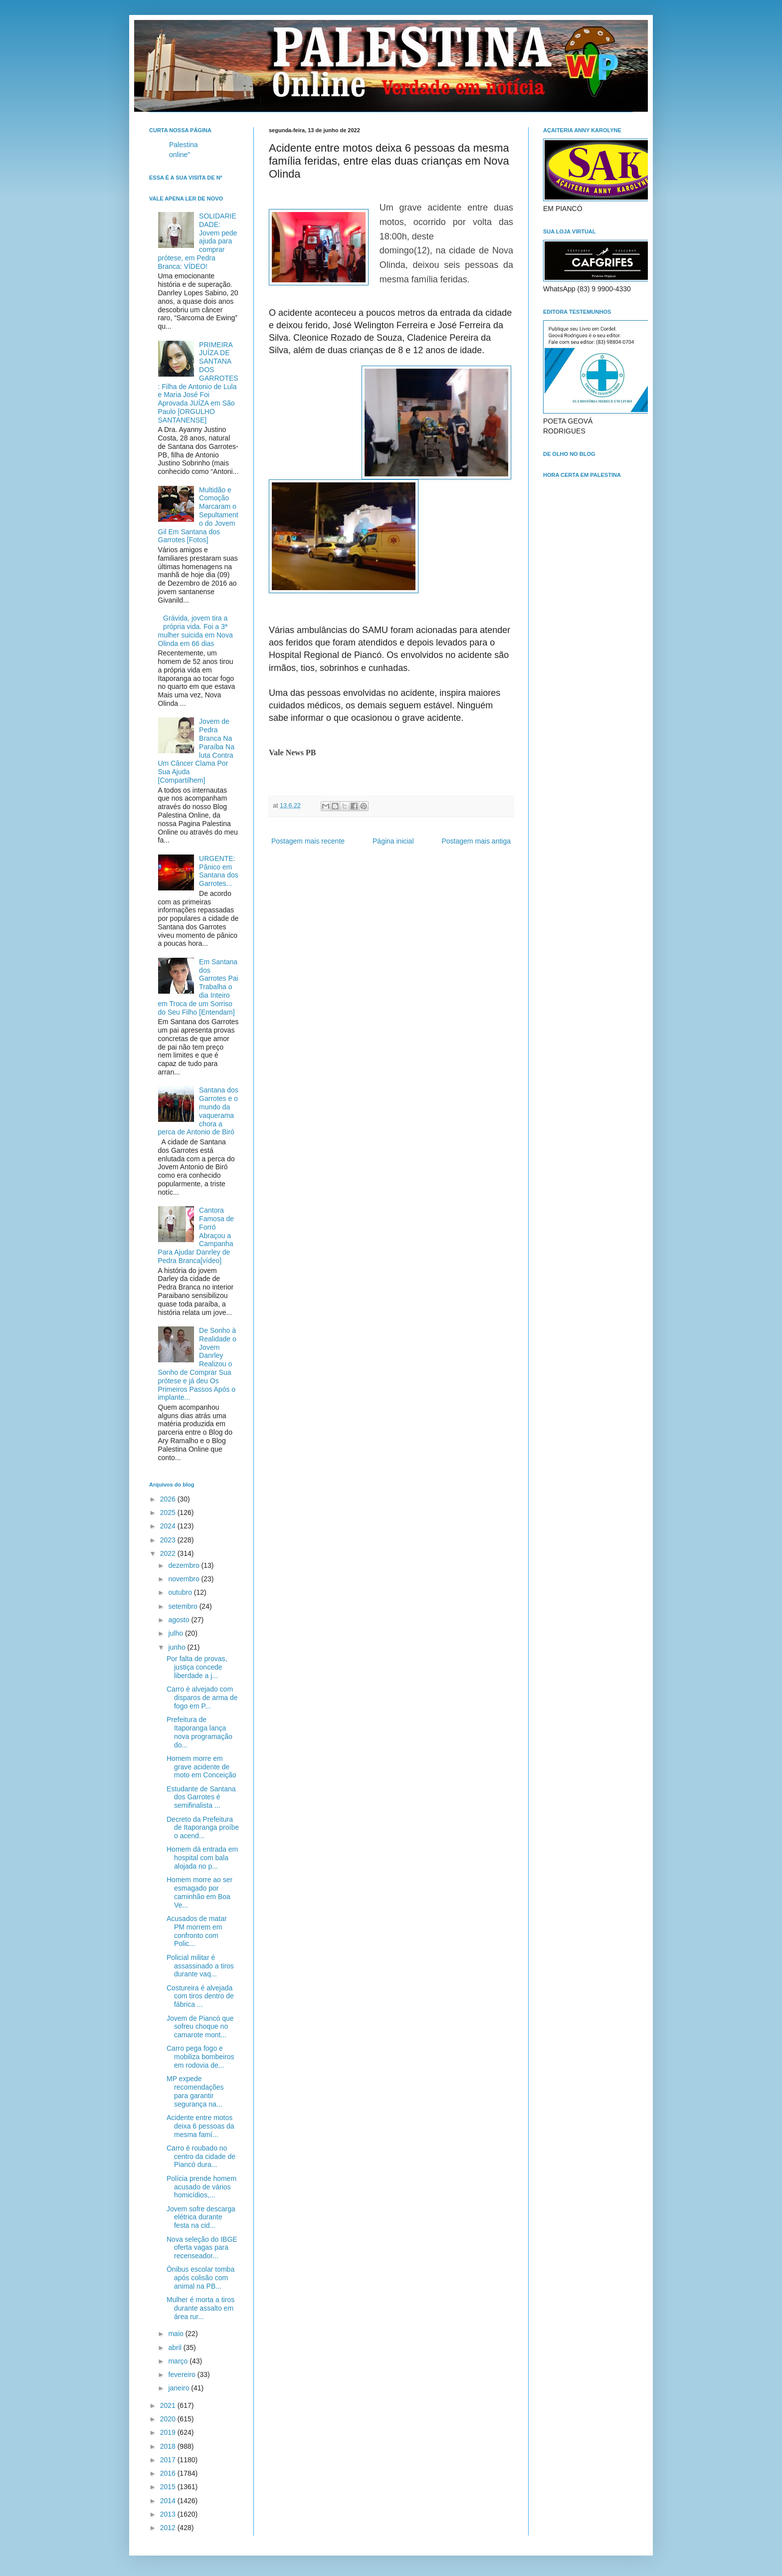 This screenshot has width=782, height=2576. I want to click on Página inicial, so click(393, 841).